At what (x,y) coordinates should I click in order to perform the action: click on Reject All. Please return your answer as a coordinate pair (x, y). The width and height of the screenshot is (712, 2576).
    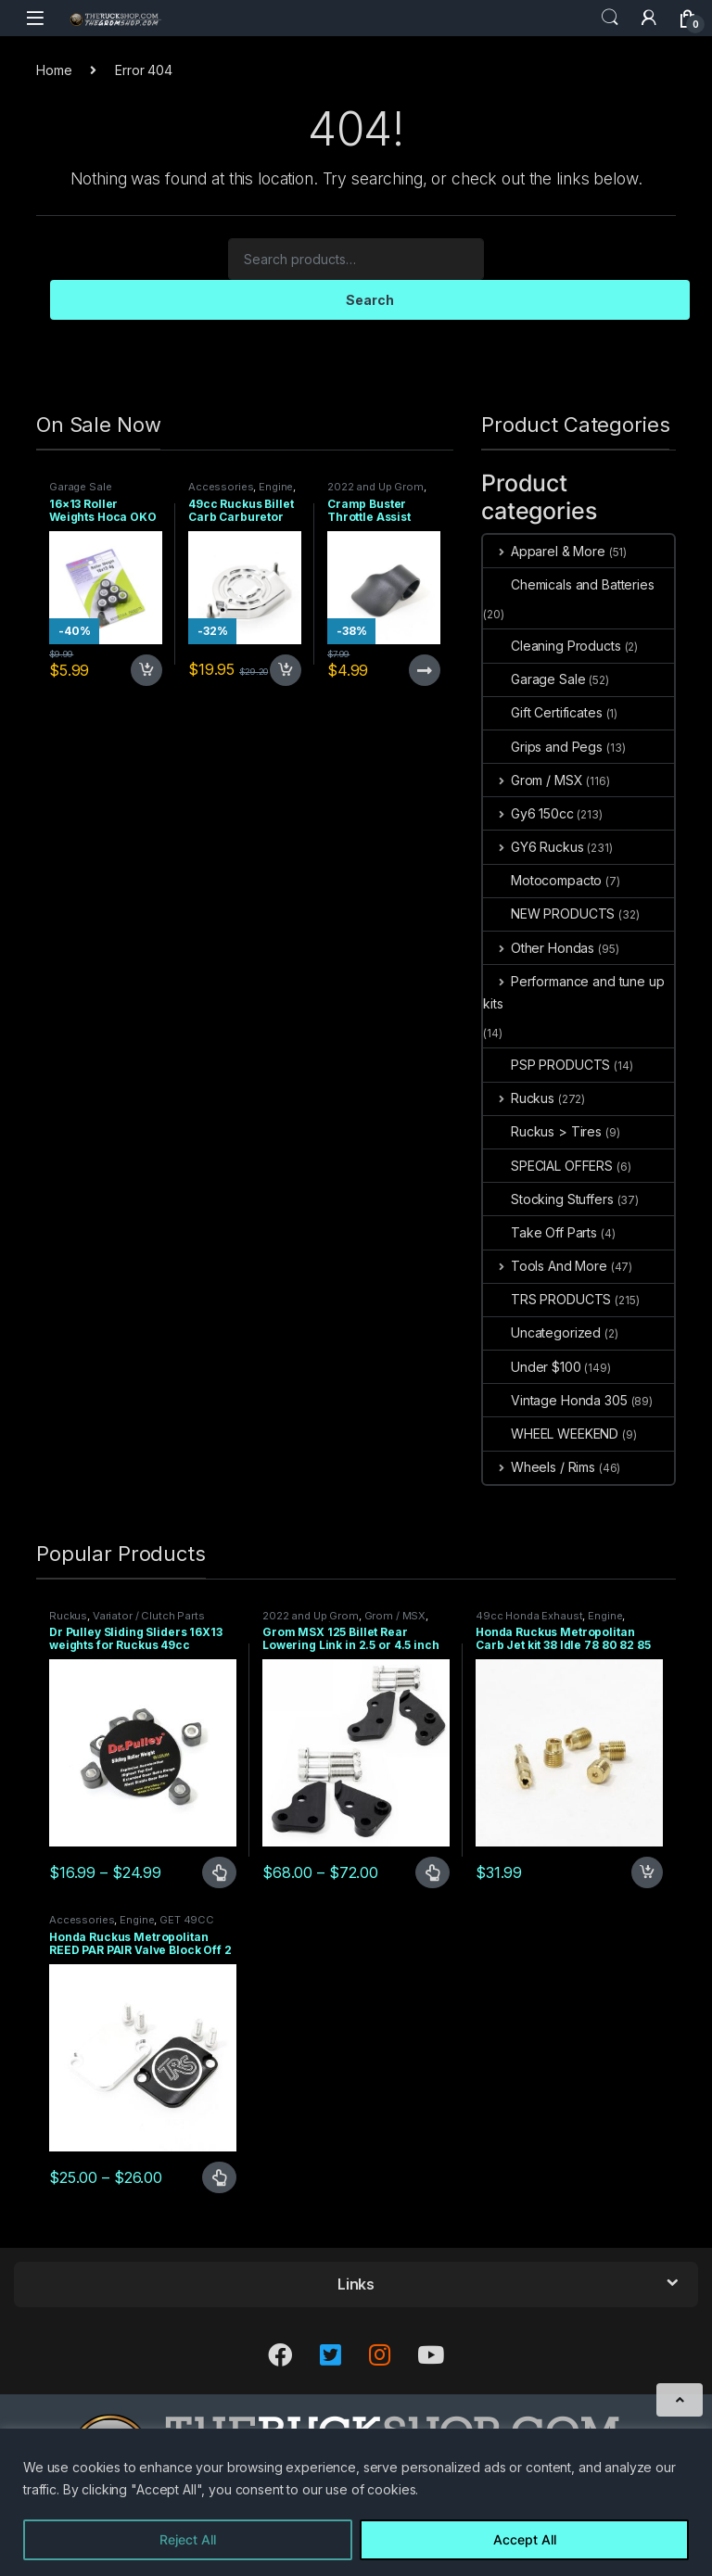
    Looking at the image, I should click on (187, 2539).